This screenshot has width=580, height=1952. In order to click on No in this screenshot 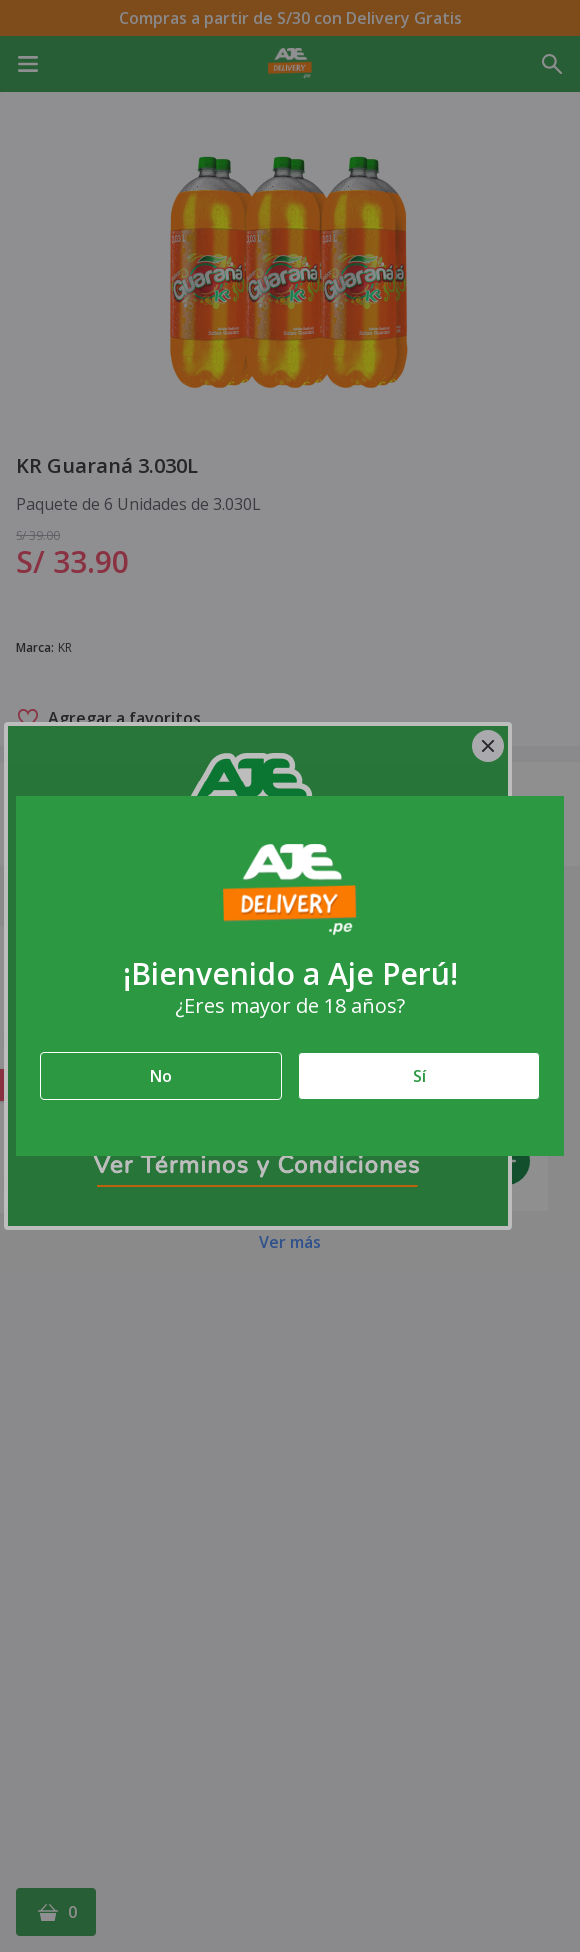, I will do `click(161, 1076)`.